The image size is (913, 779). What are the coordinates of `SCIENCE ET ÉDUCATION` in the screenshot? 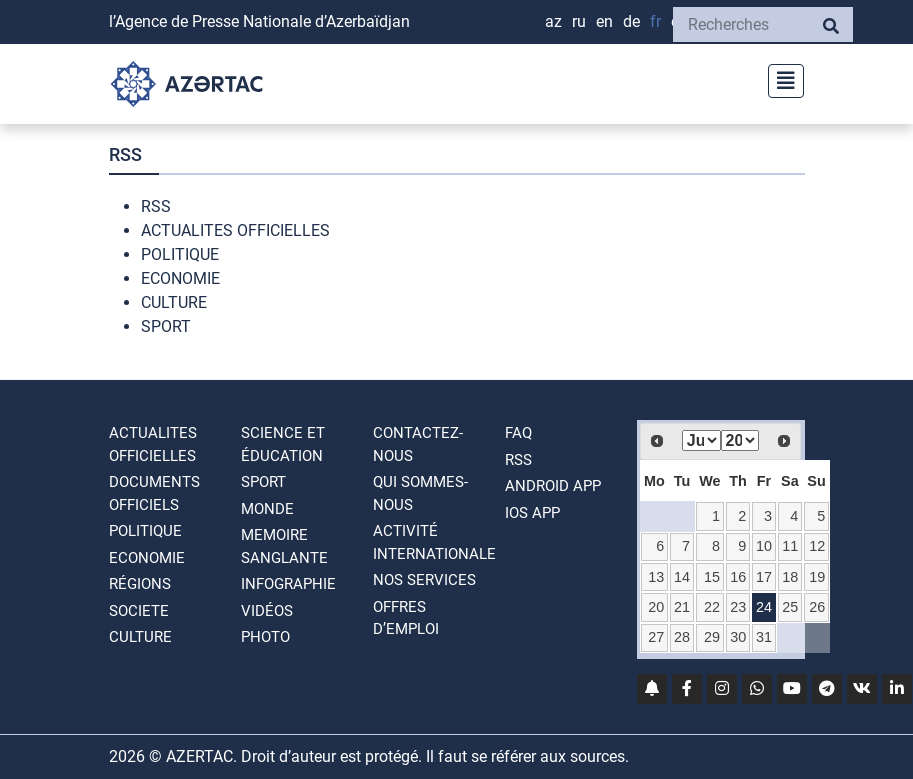 It's located at (283, 444).